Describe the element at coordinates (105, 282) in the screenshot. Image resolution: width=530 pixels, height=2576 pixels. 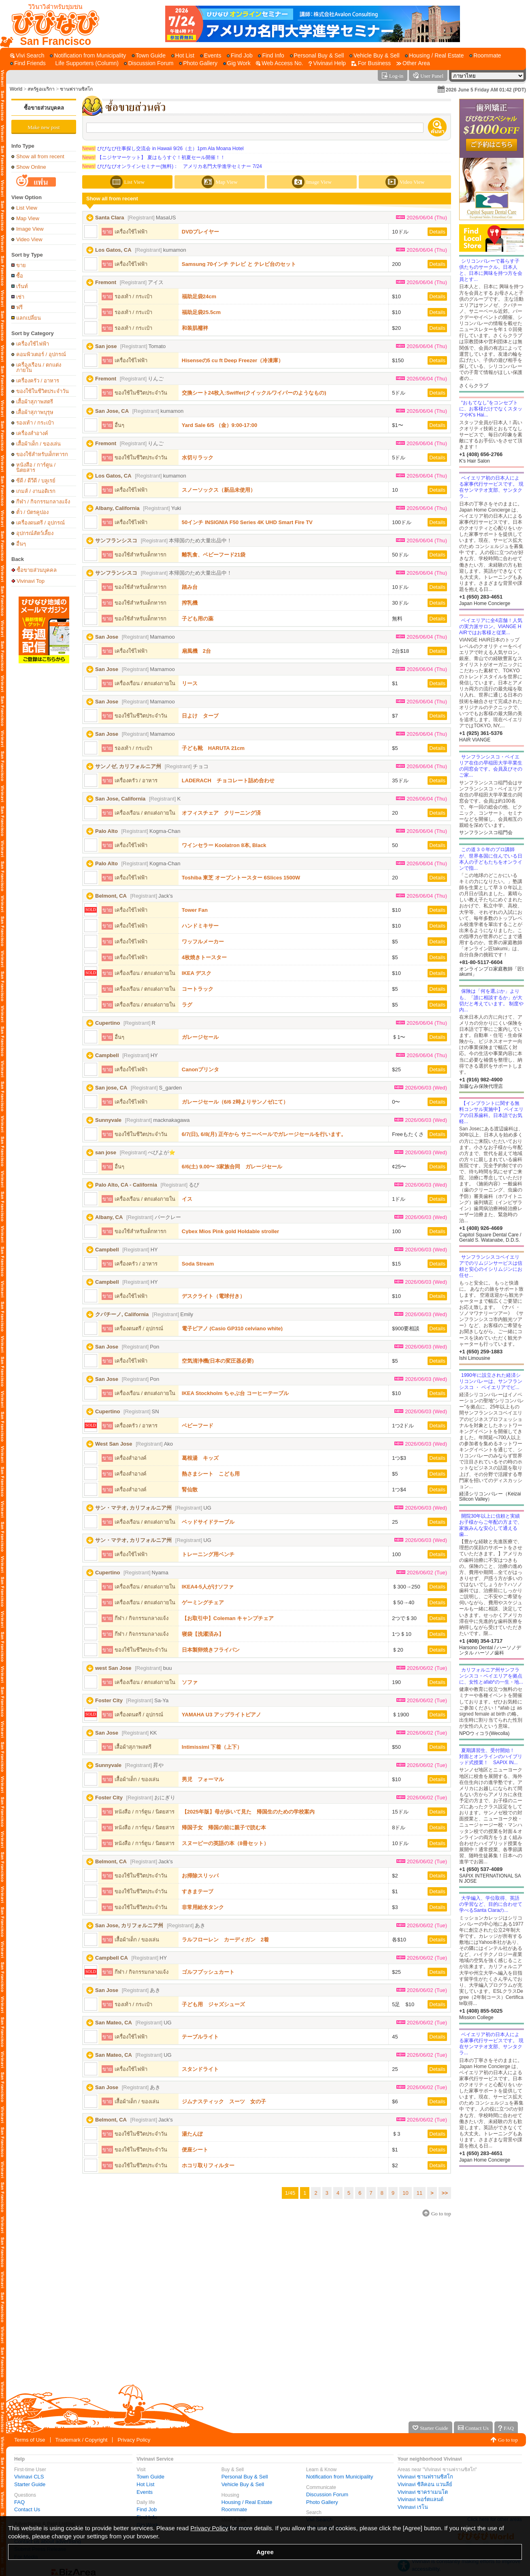
I see `Fremont` at that location.